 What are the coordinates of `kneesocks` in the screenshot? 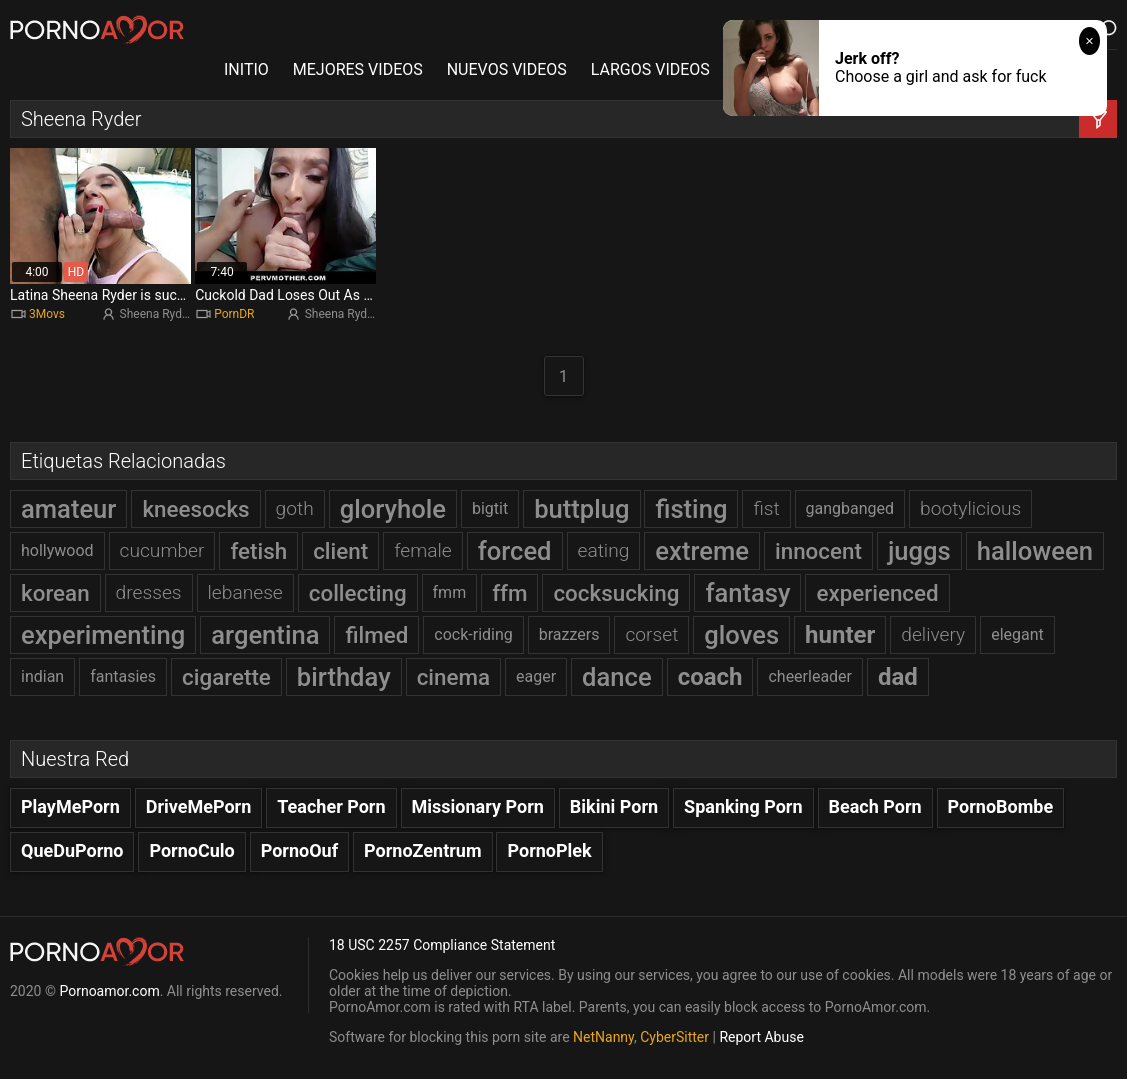 It's located at (195, 509).